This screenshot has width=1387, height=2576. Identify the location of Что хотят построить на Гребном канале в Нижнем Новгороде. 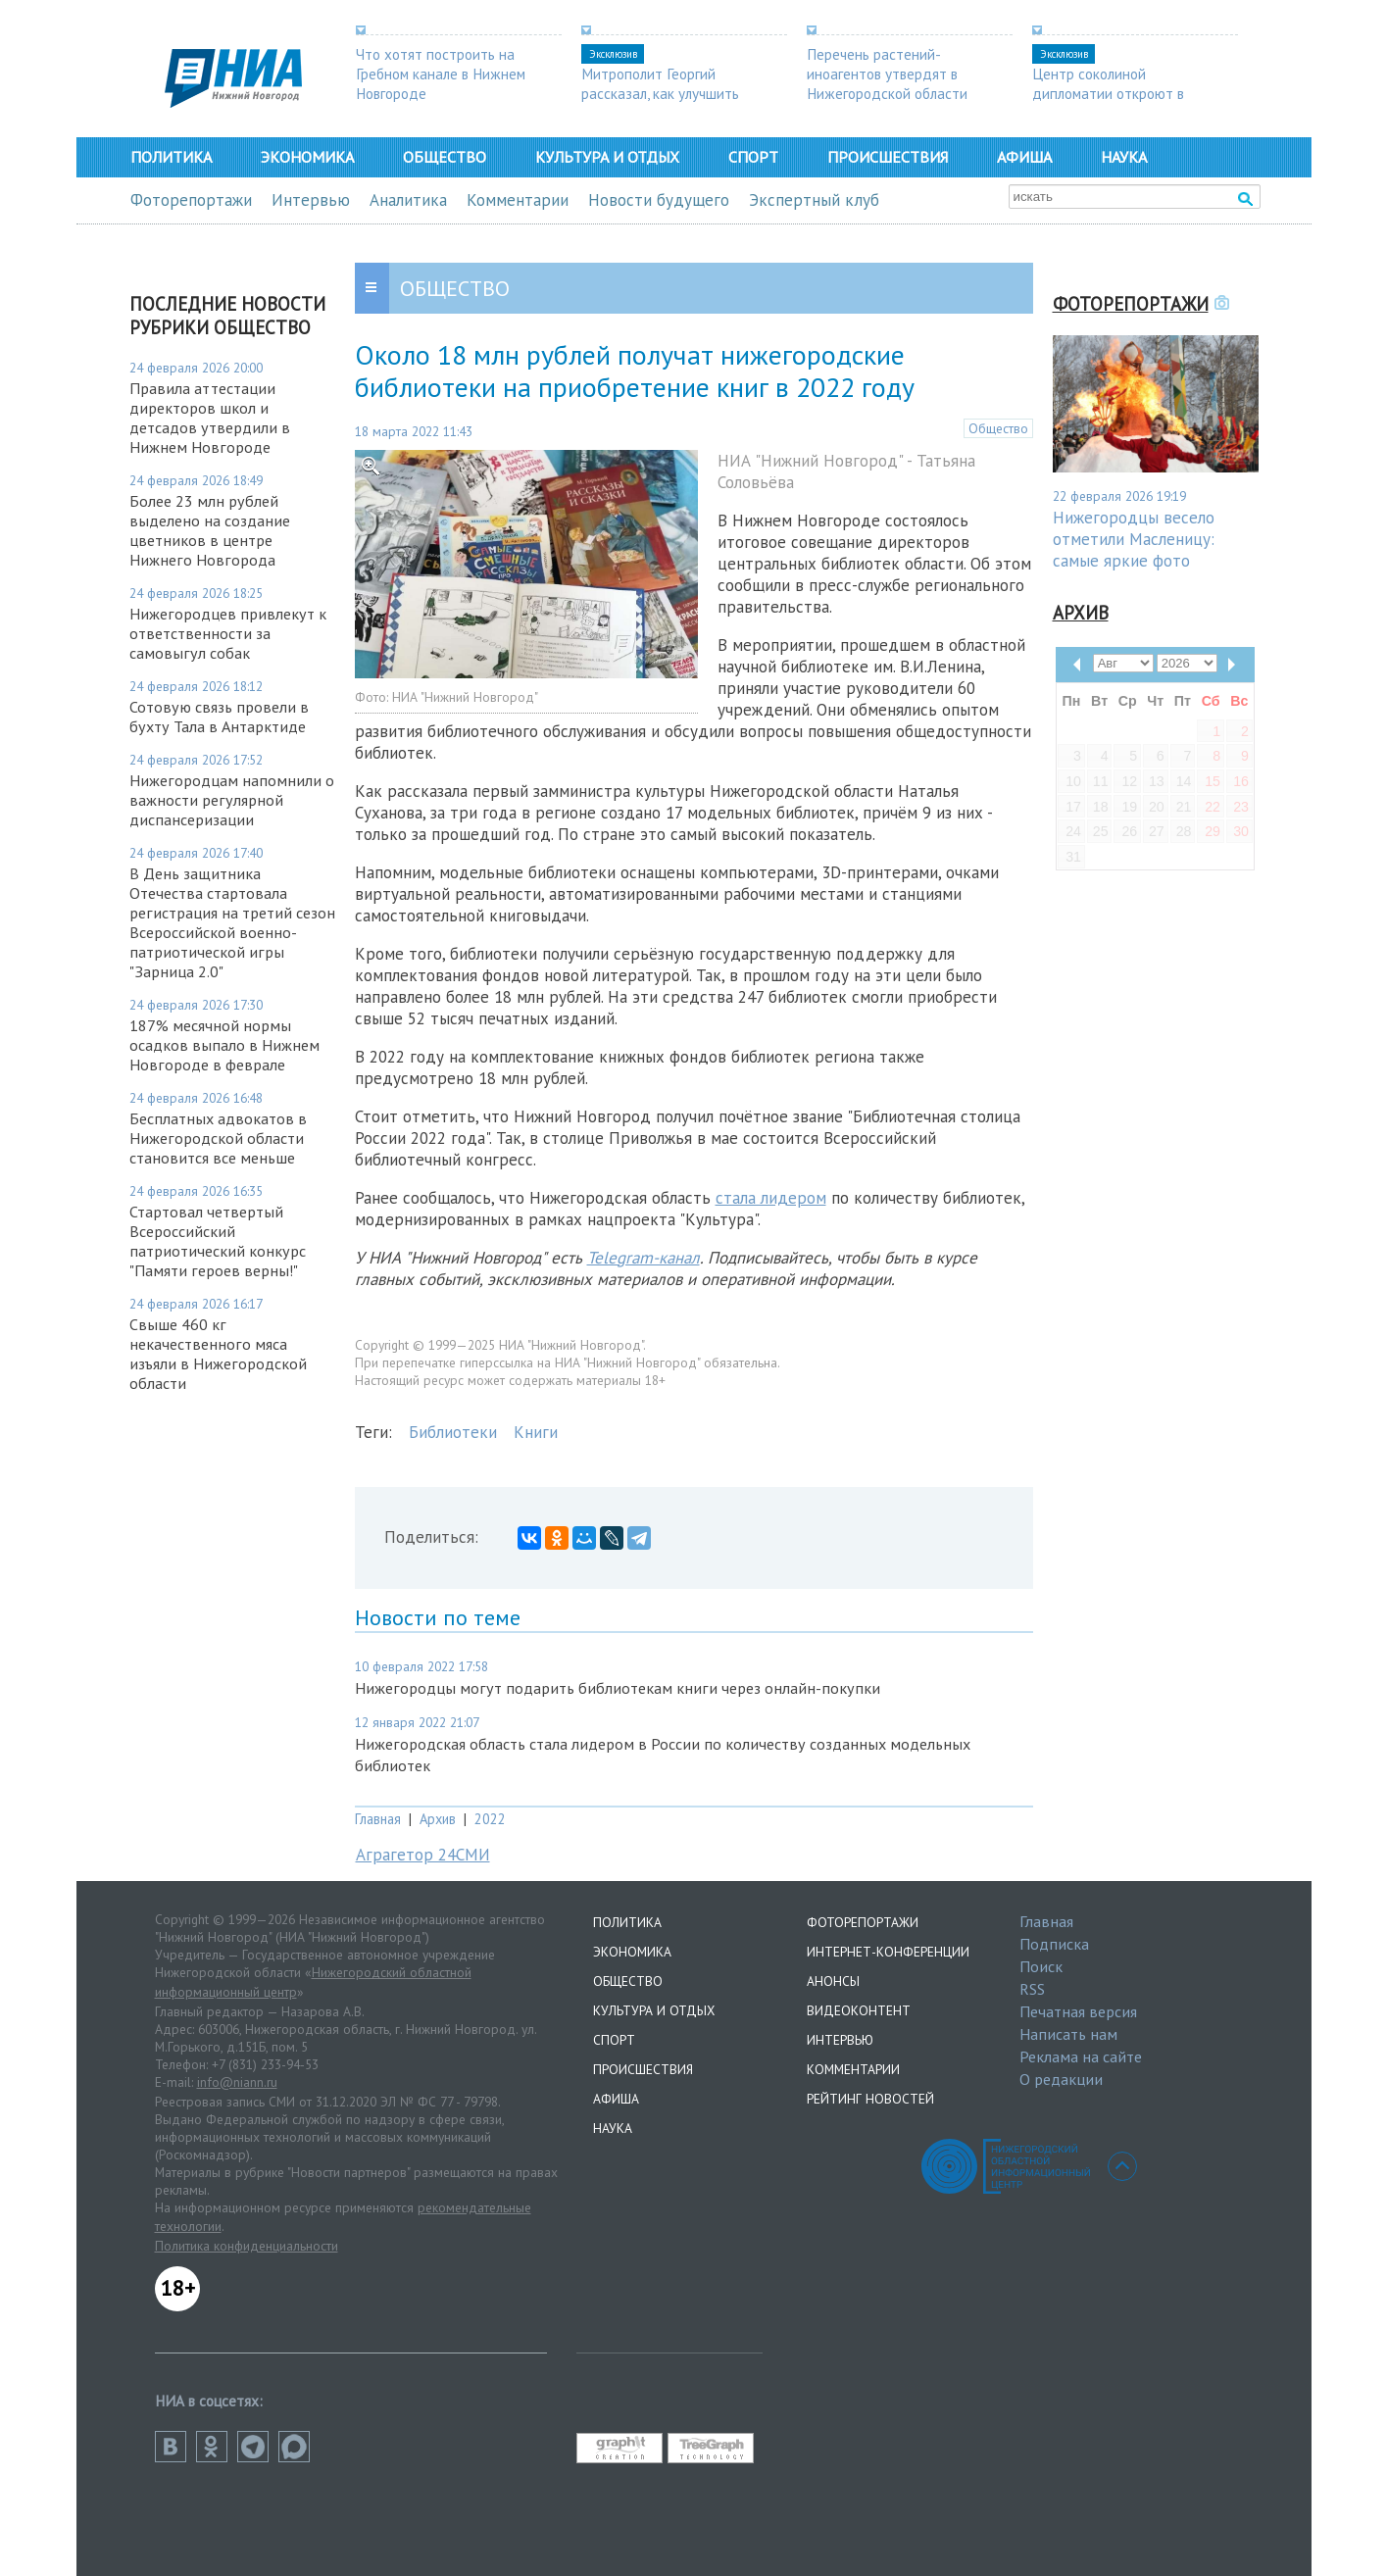
(440, 73).